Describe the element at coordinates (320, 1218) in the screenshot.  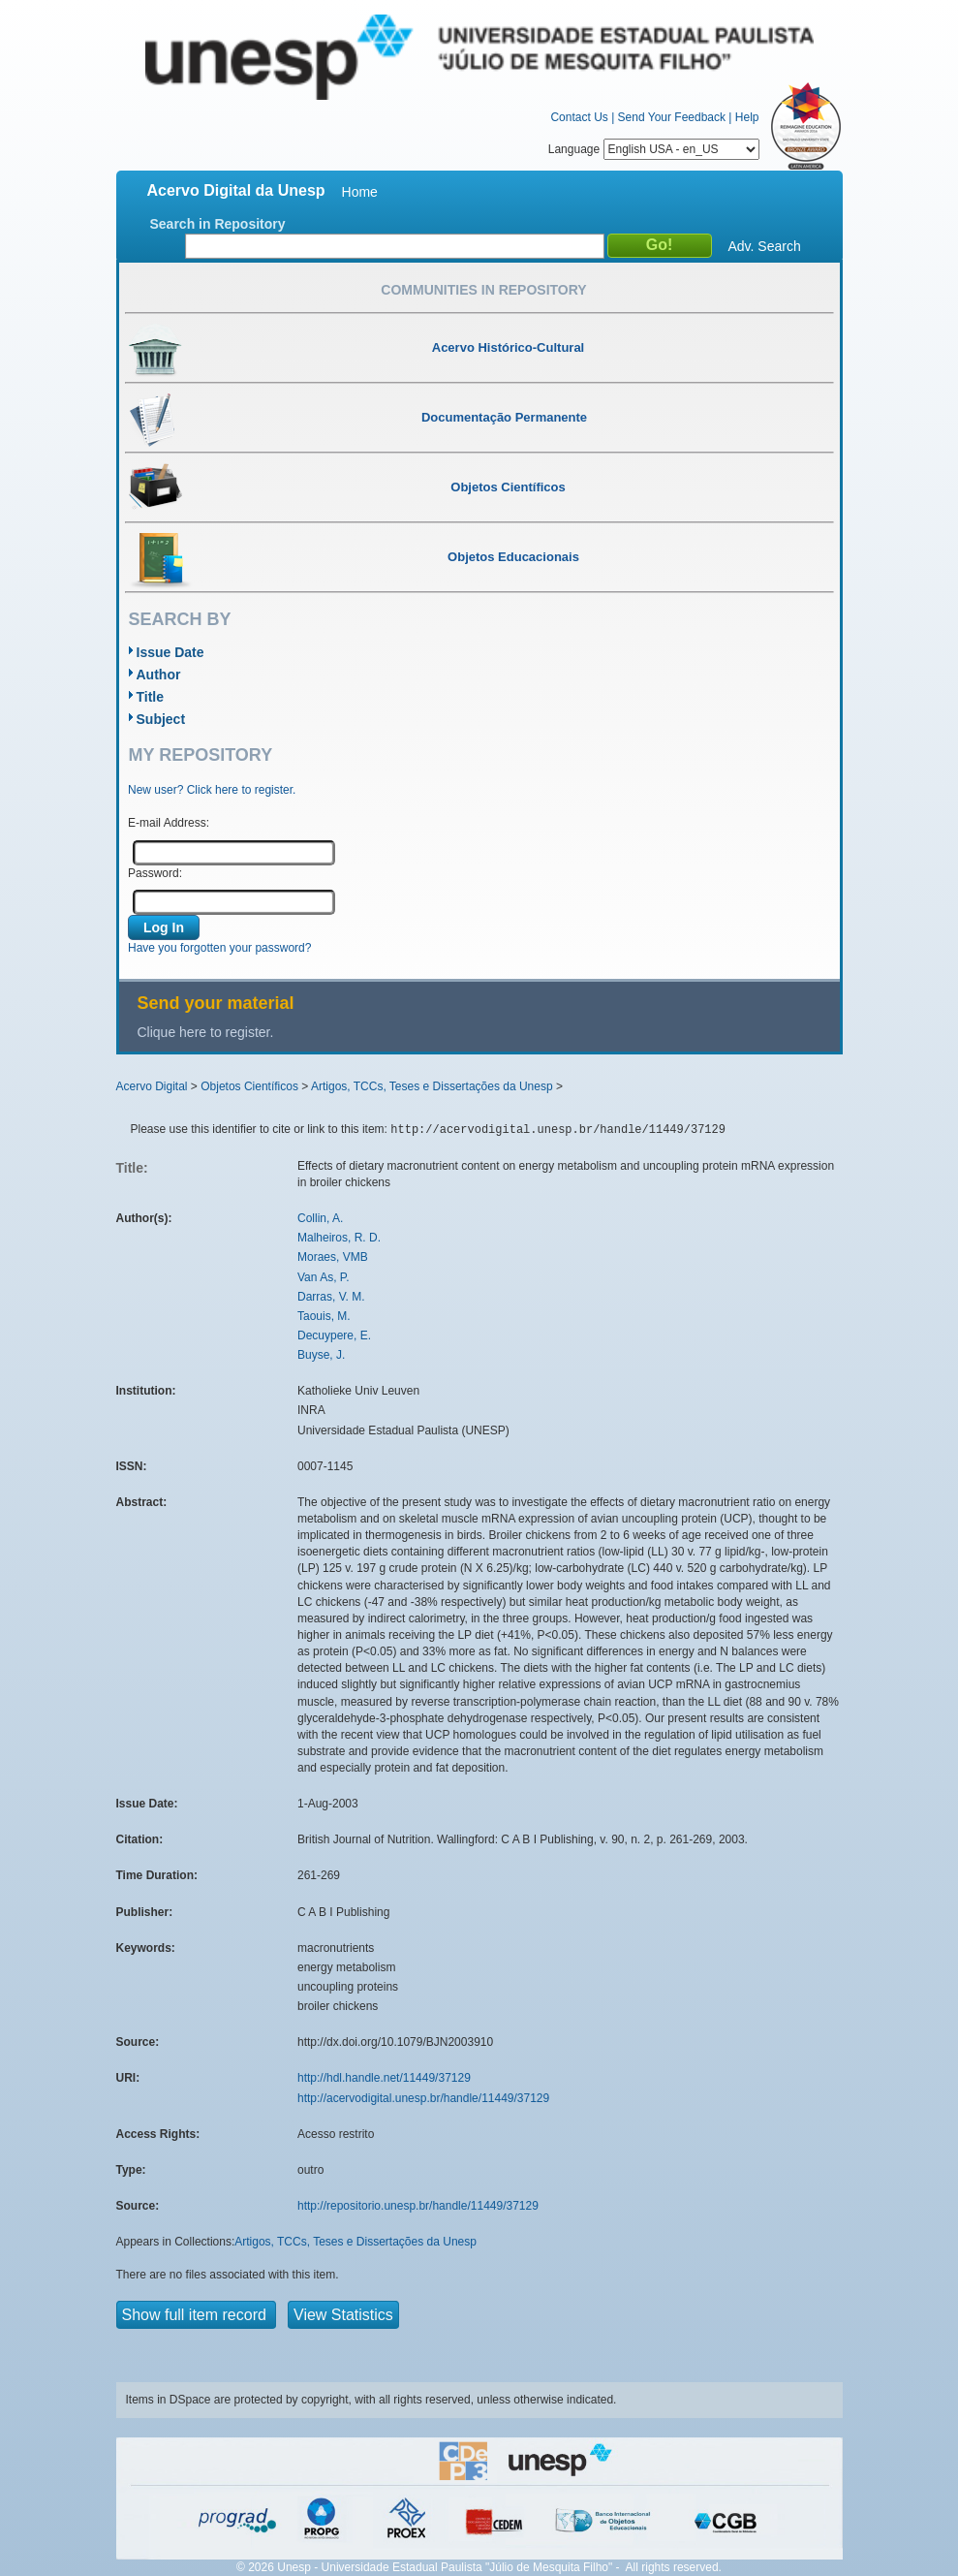
I see `Collin, A.` at that location.